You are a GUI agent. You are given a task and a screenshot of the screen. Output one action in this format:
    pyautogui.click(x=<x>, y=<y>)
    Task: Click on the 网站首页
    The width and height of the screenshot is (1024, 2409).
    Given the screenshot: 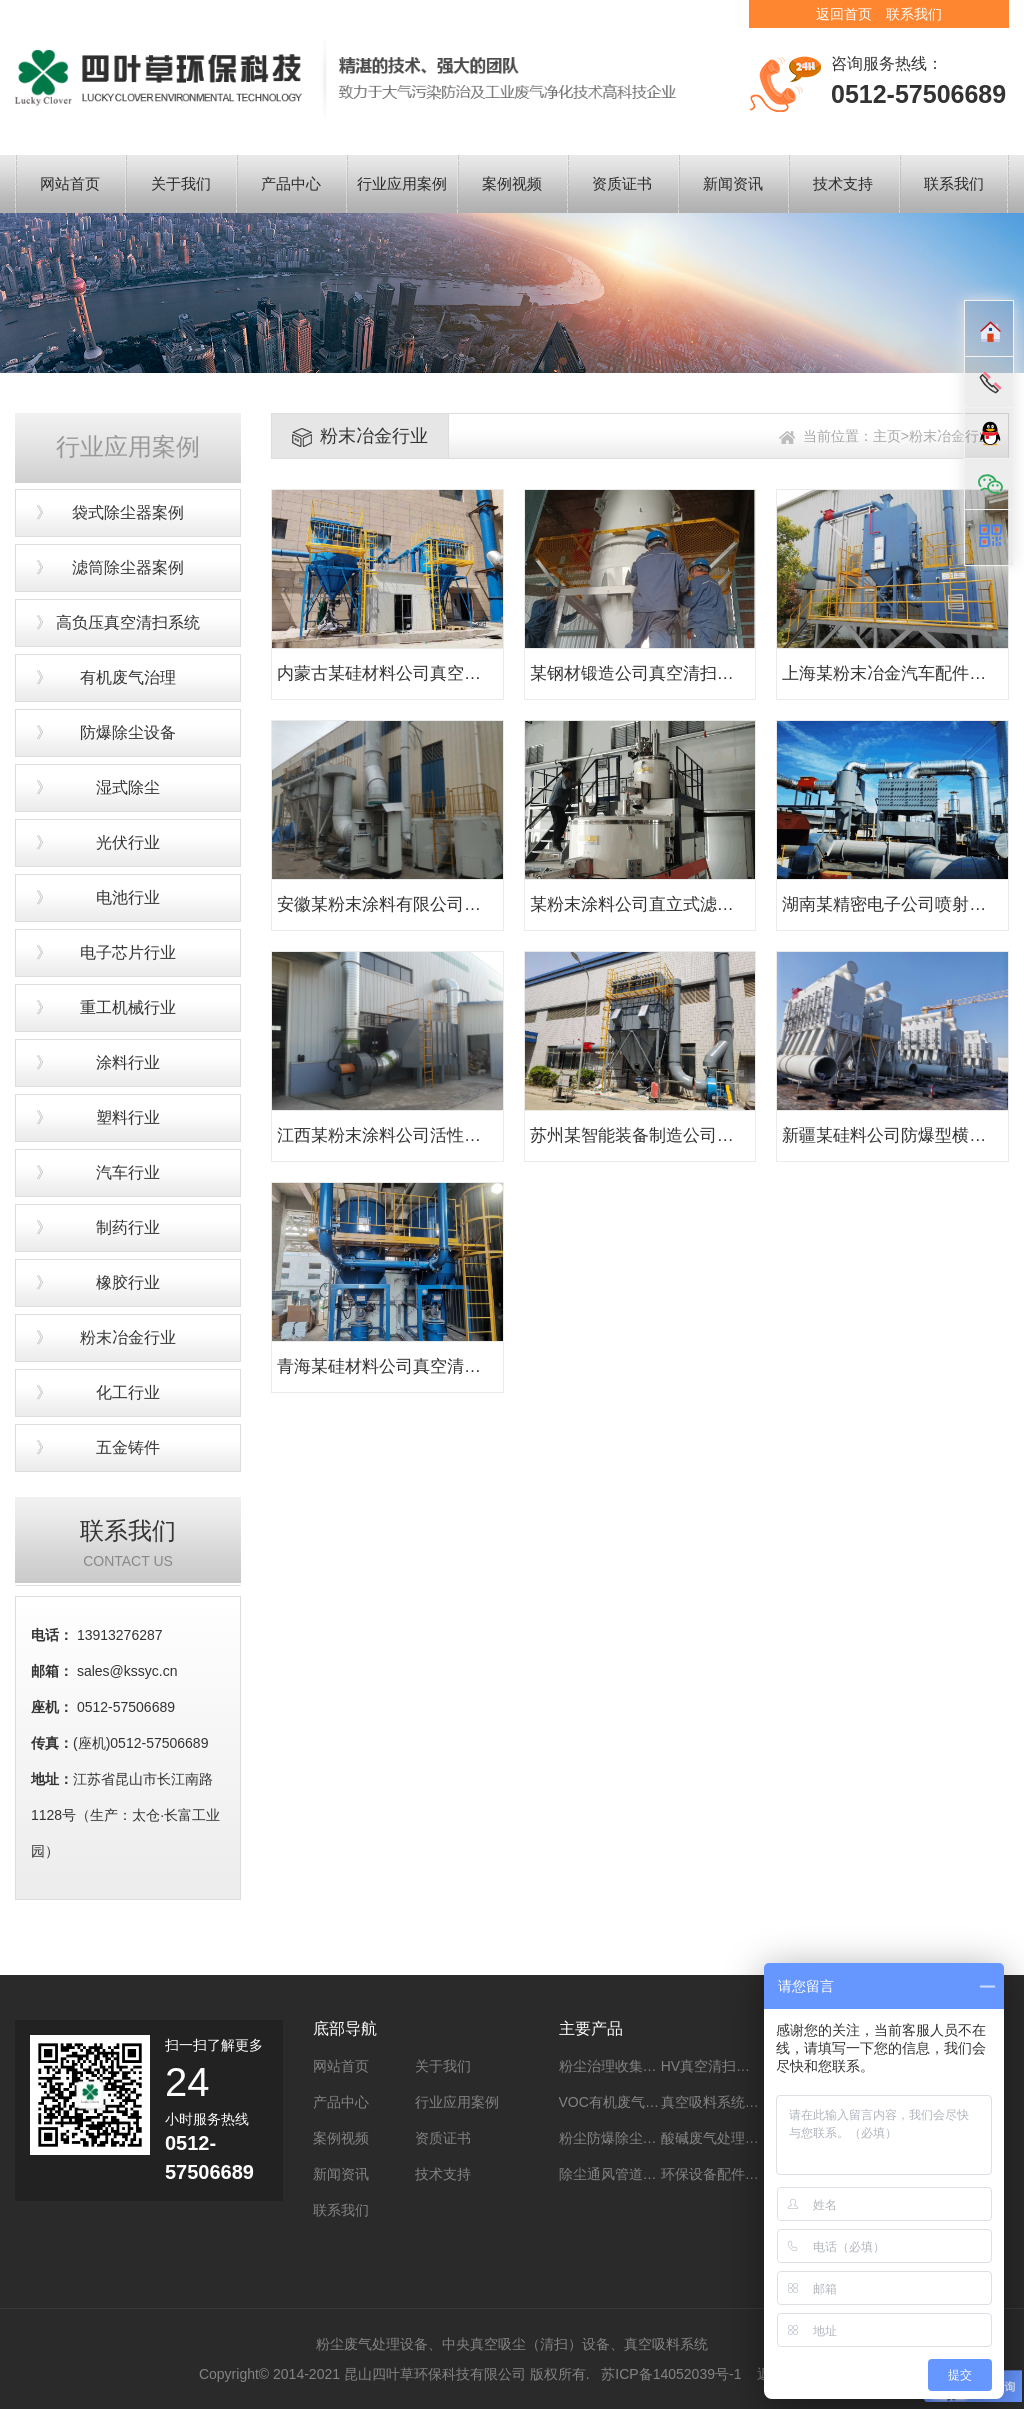 What is the action you would take?
    pyautogui.click(x=70, y=183)
    